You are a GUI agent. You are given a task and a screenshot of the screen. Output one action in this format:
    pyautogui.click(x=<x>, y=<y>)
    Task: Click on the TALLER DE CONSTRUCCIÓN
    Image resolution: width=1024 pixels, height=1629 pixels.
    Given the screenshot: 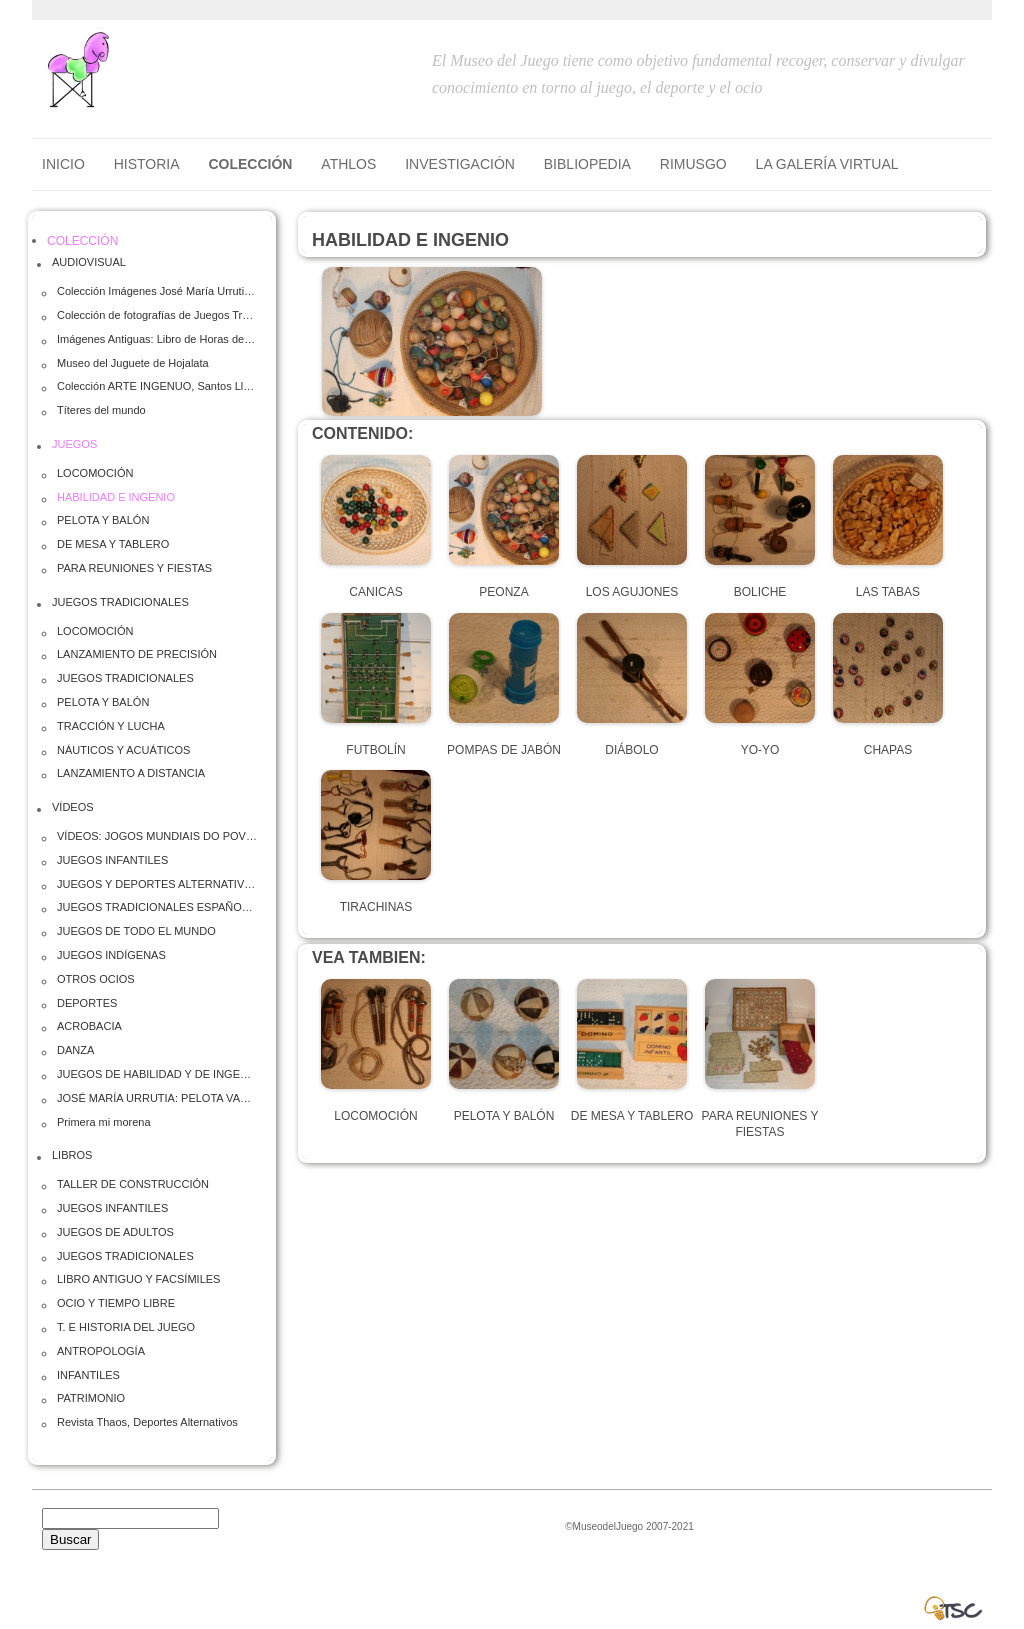 What is the action you would take?
    pyautogui.click(x=133, y=1184)
    